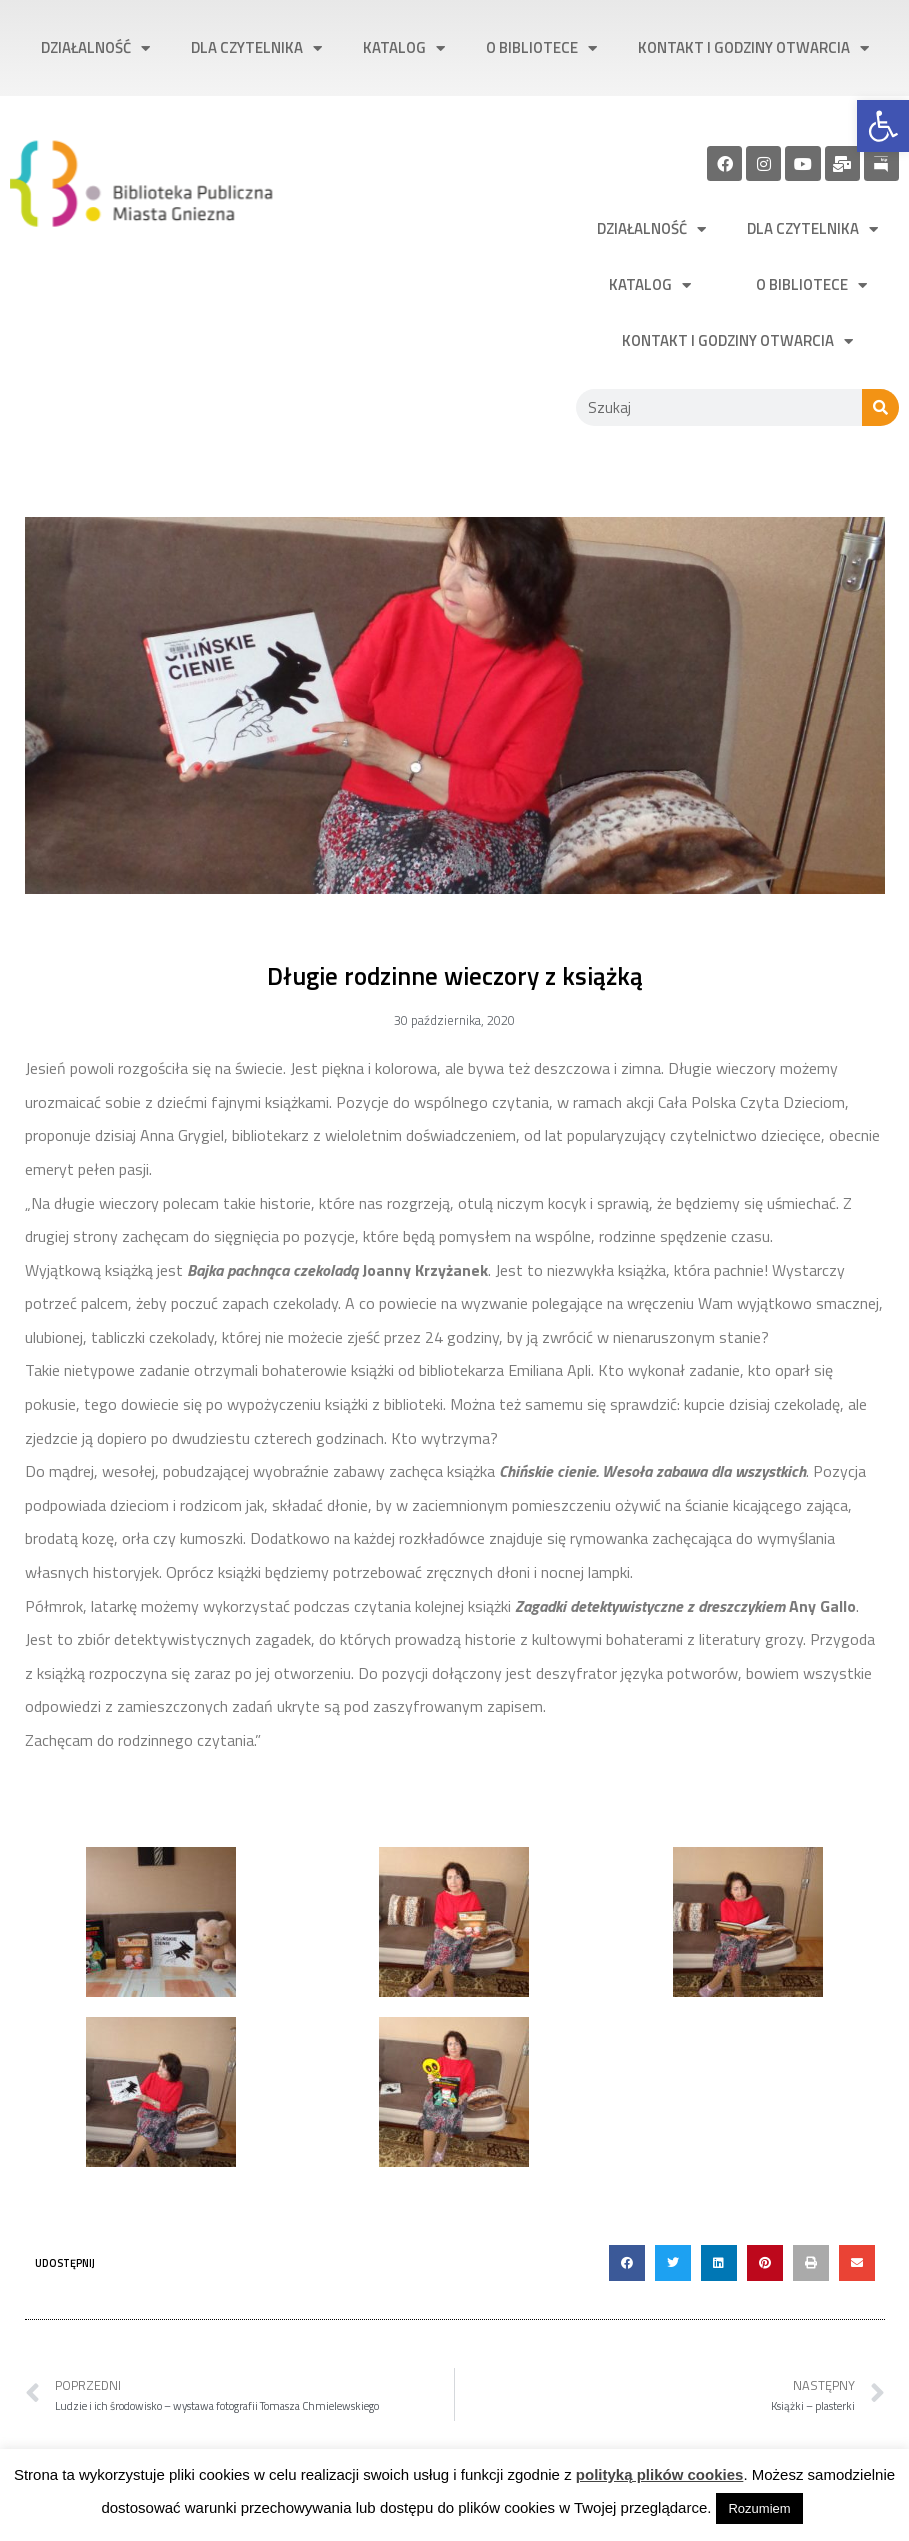  I want to click on Katalog [link], so click(404, 48).